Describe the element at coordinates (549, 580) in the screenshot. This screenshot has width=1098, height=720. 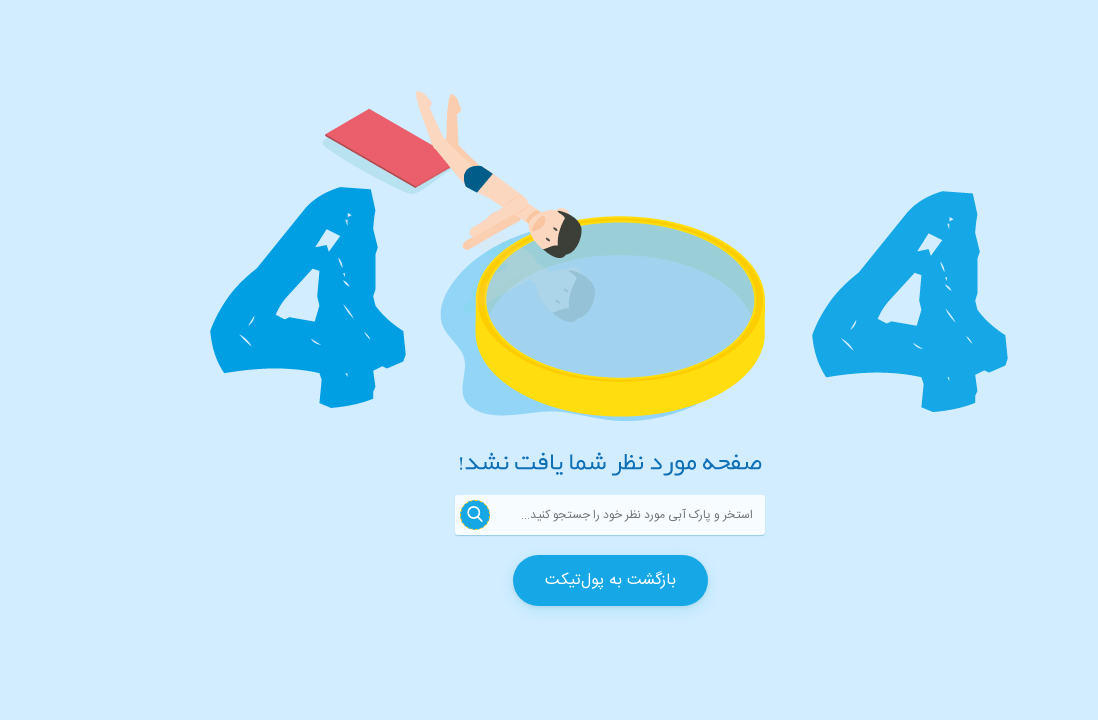
I see `بازگشت به پول‌تیکت` at that location.